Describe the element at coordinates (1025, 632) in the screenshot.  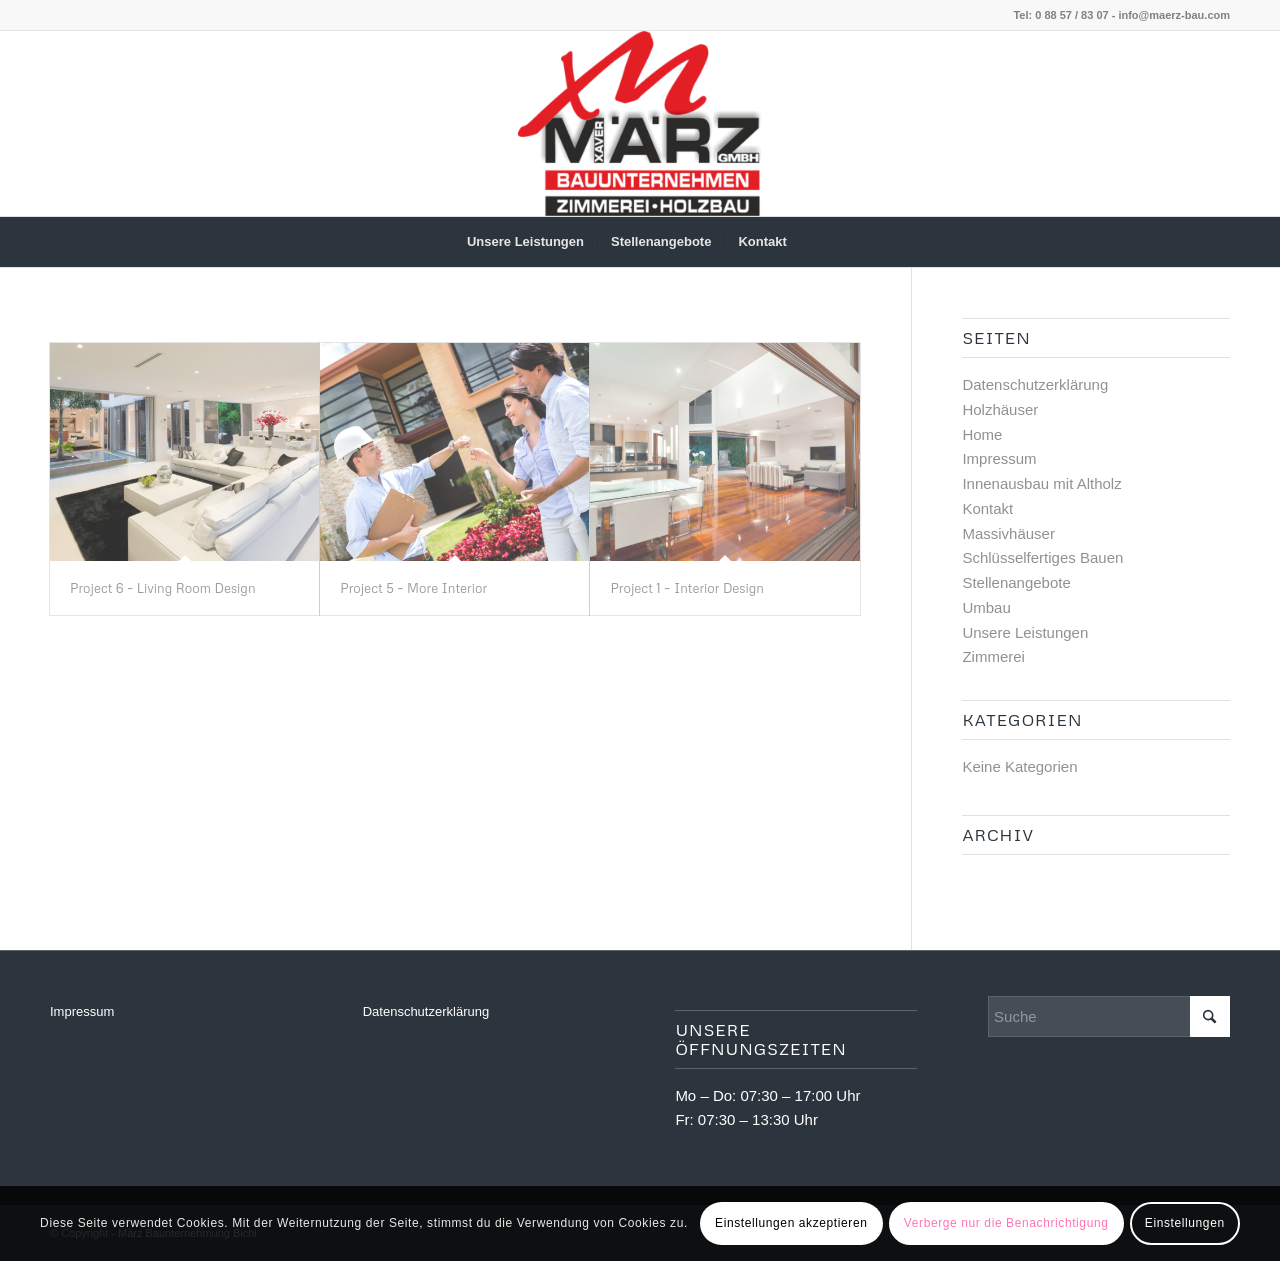
I see `Unsere Leistungen` at that location.